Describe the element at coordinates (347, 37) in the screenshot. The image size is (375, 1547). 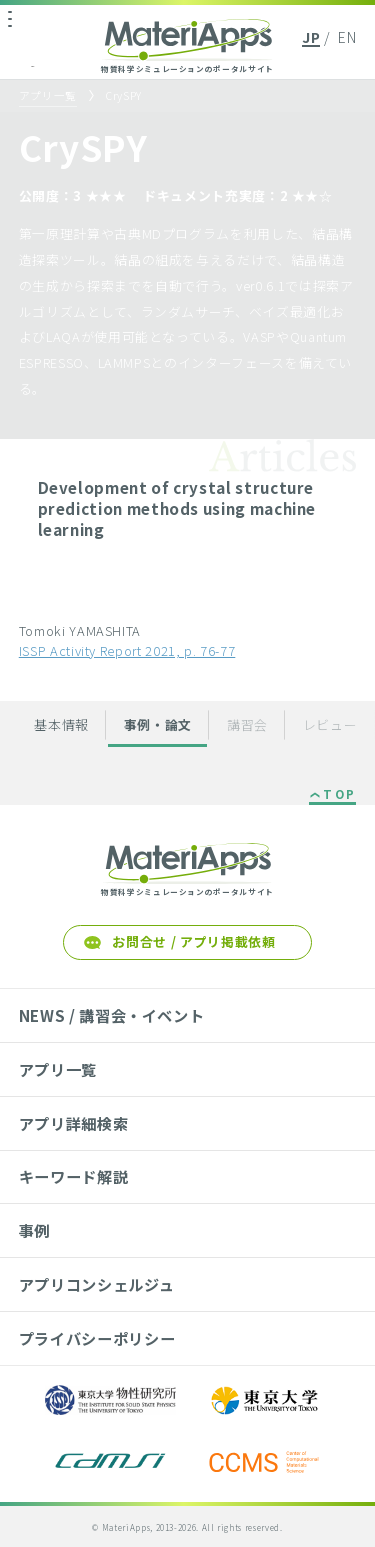
I see `EN` at that location.